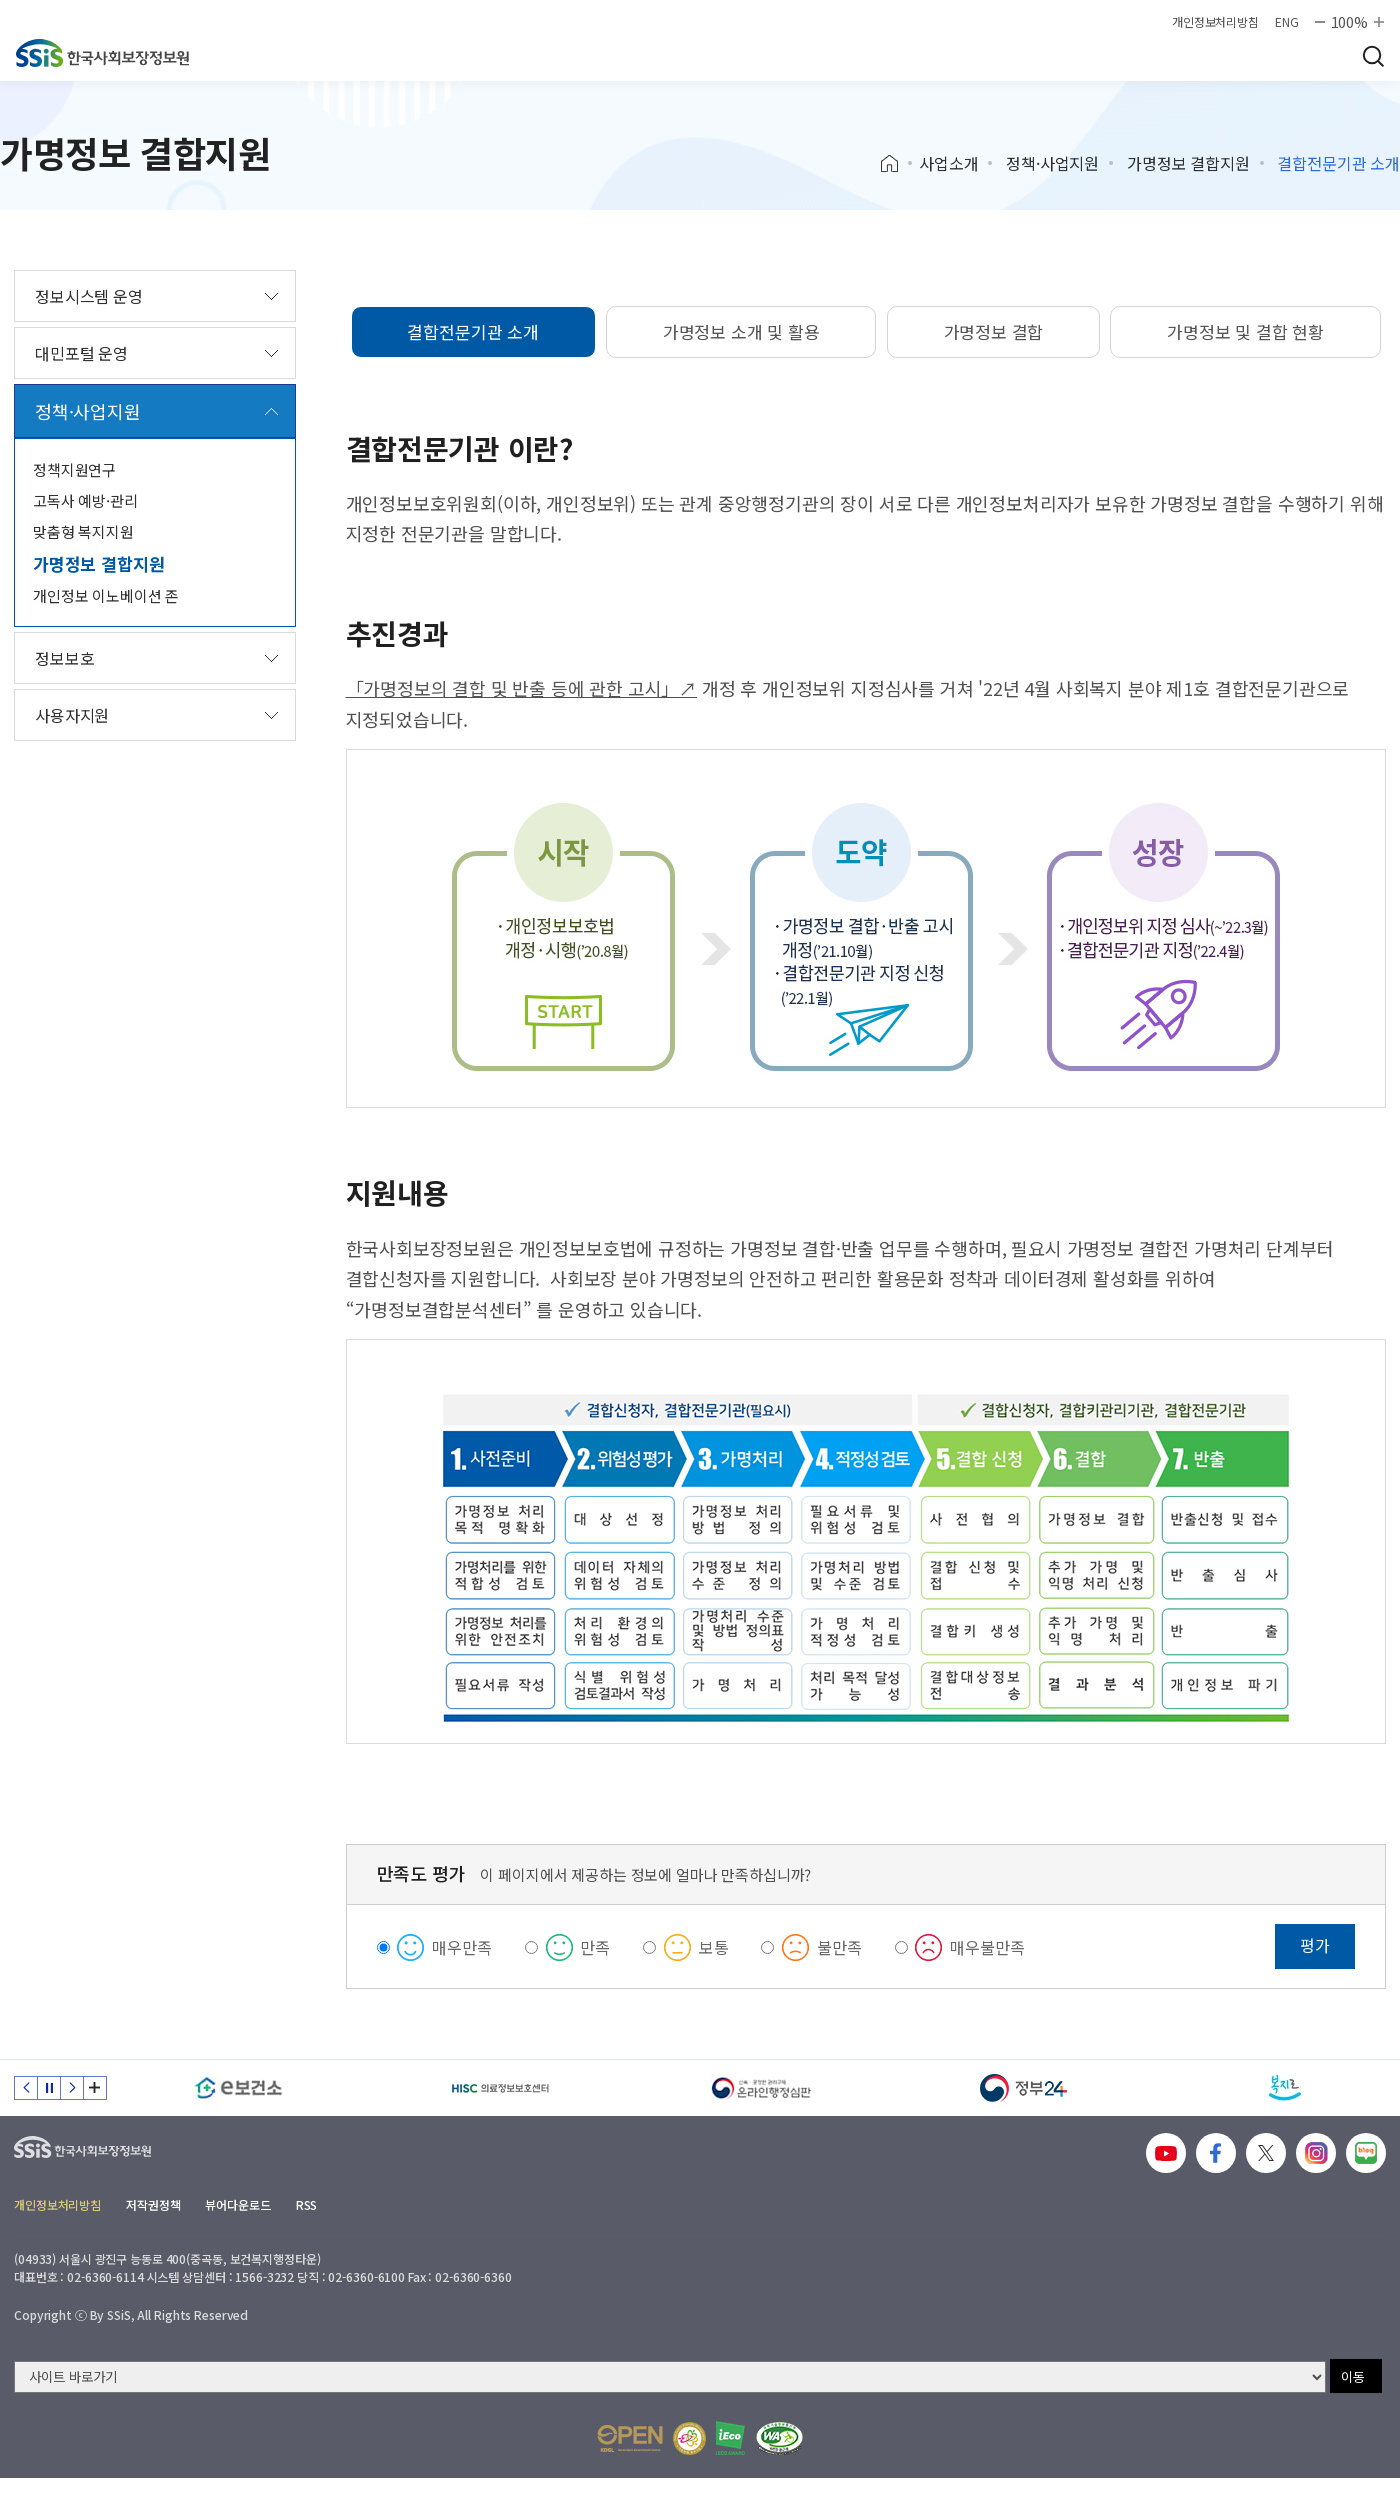 This screenshot has height=2495, width=1400. Describe the element at coordinates (95, 2088) in the screenshot. I see `배너 모음` at that location.